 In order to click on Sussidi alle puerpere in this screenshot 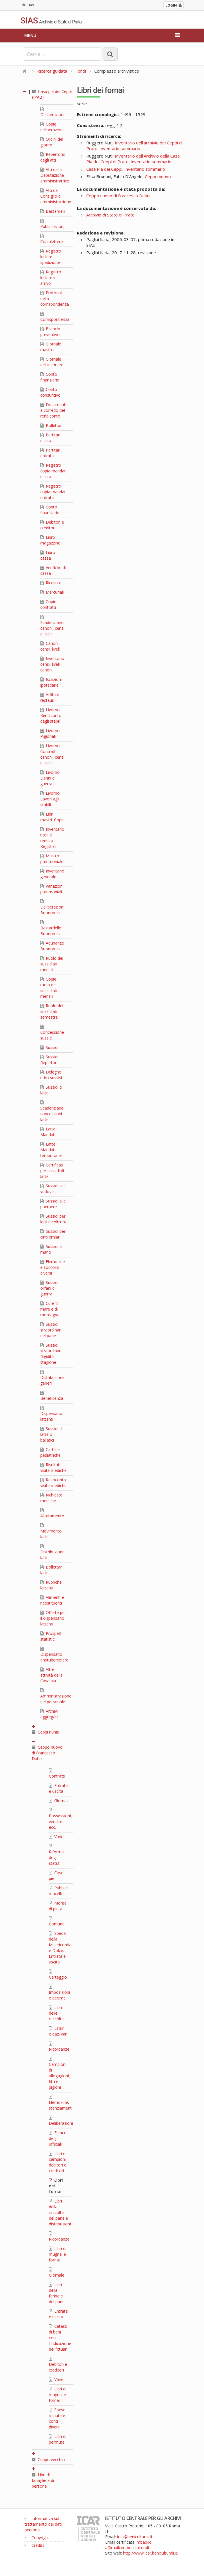, I will do `click(53, 1203)`.